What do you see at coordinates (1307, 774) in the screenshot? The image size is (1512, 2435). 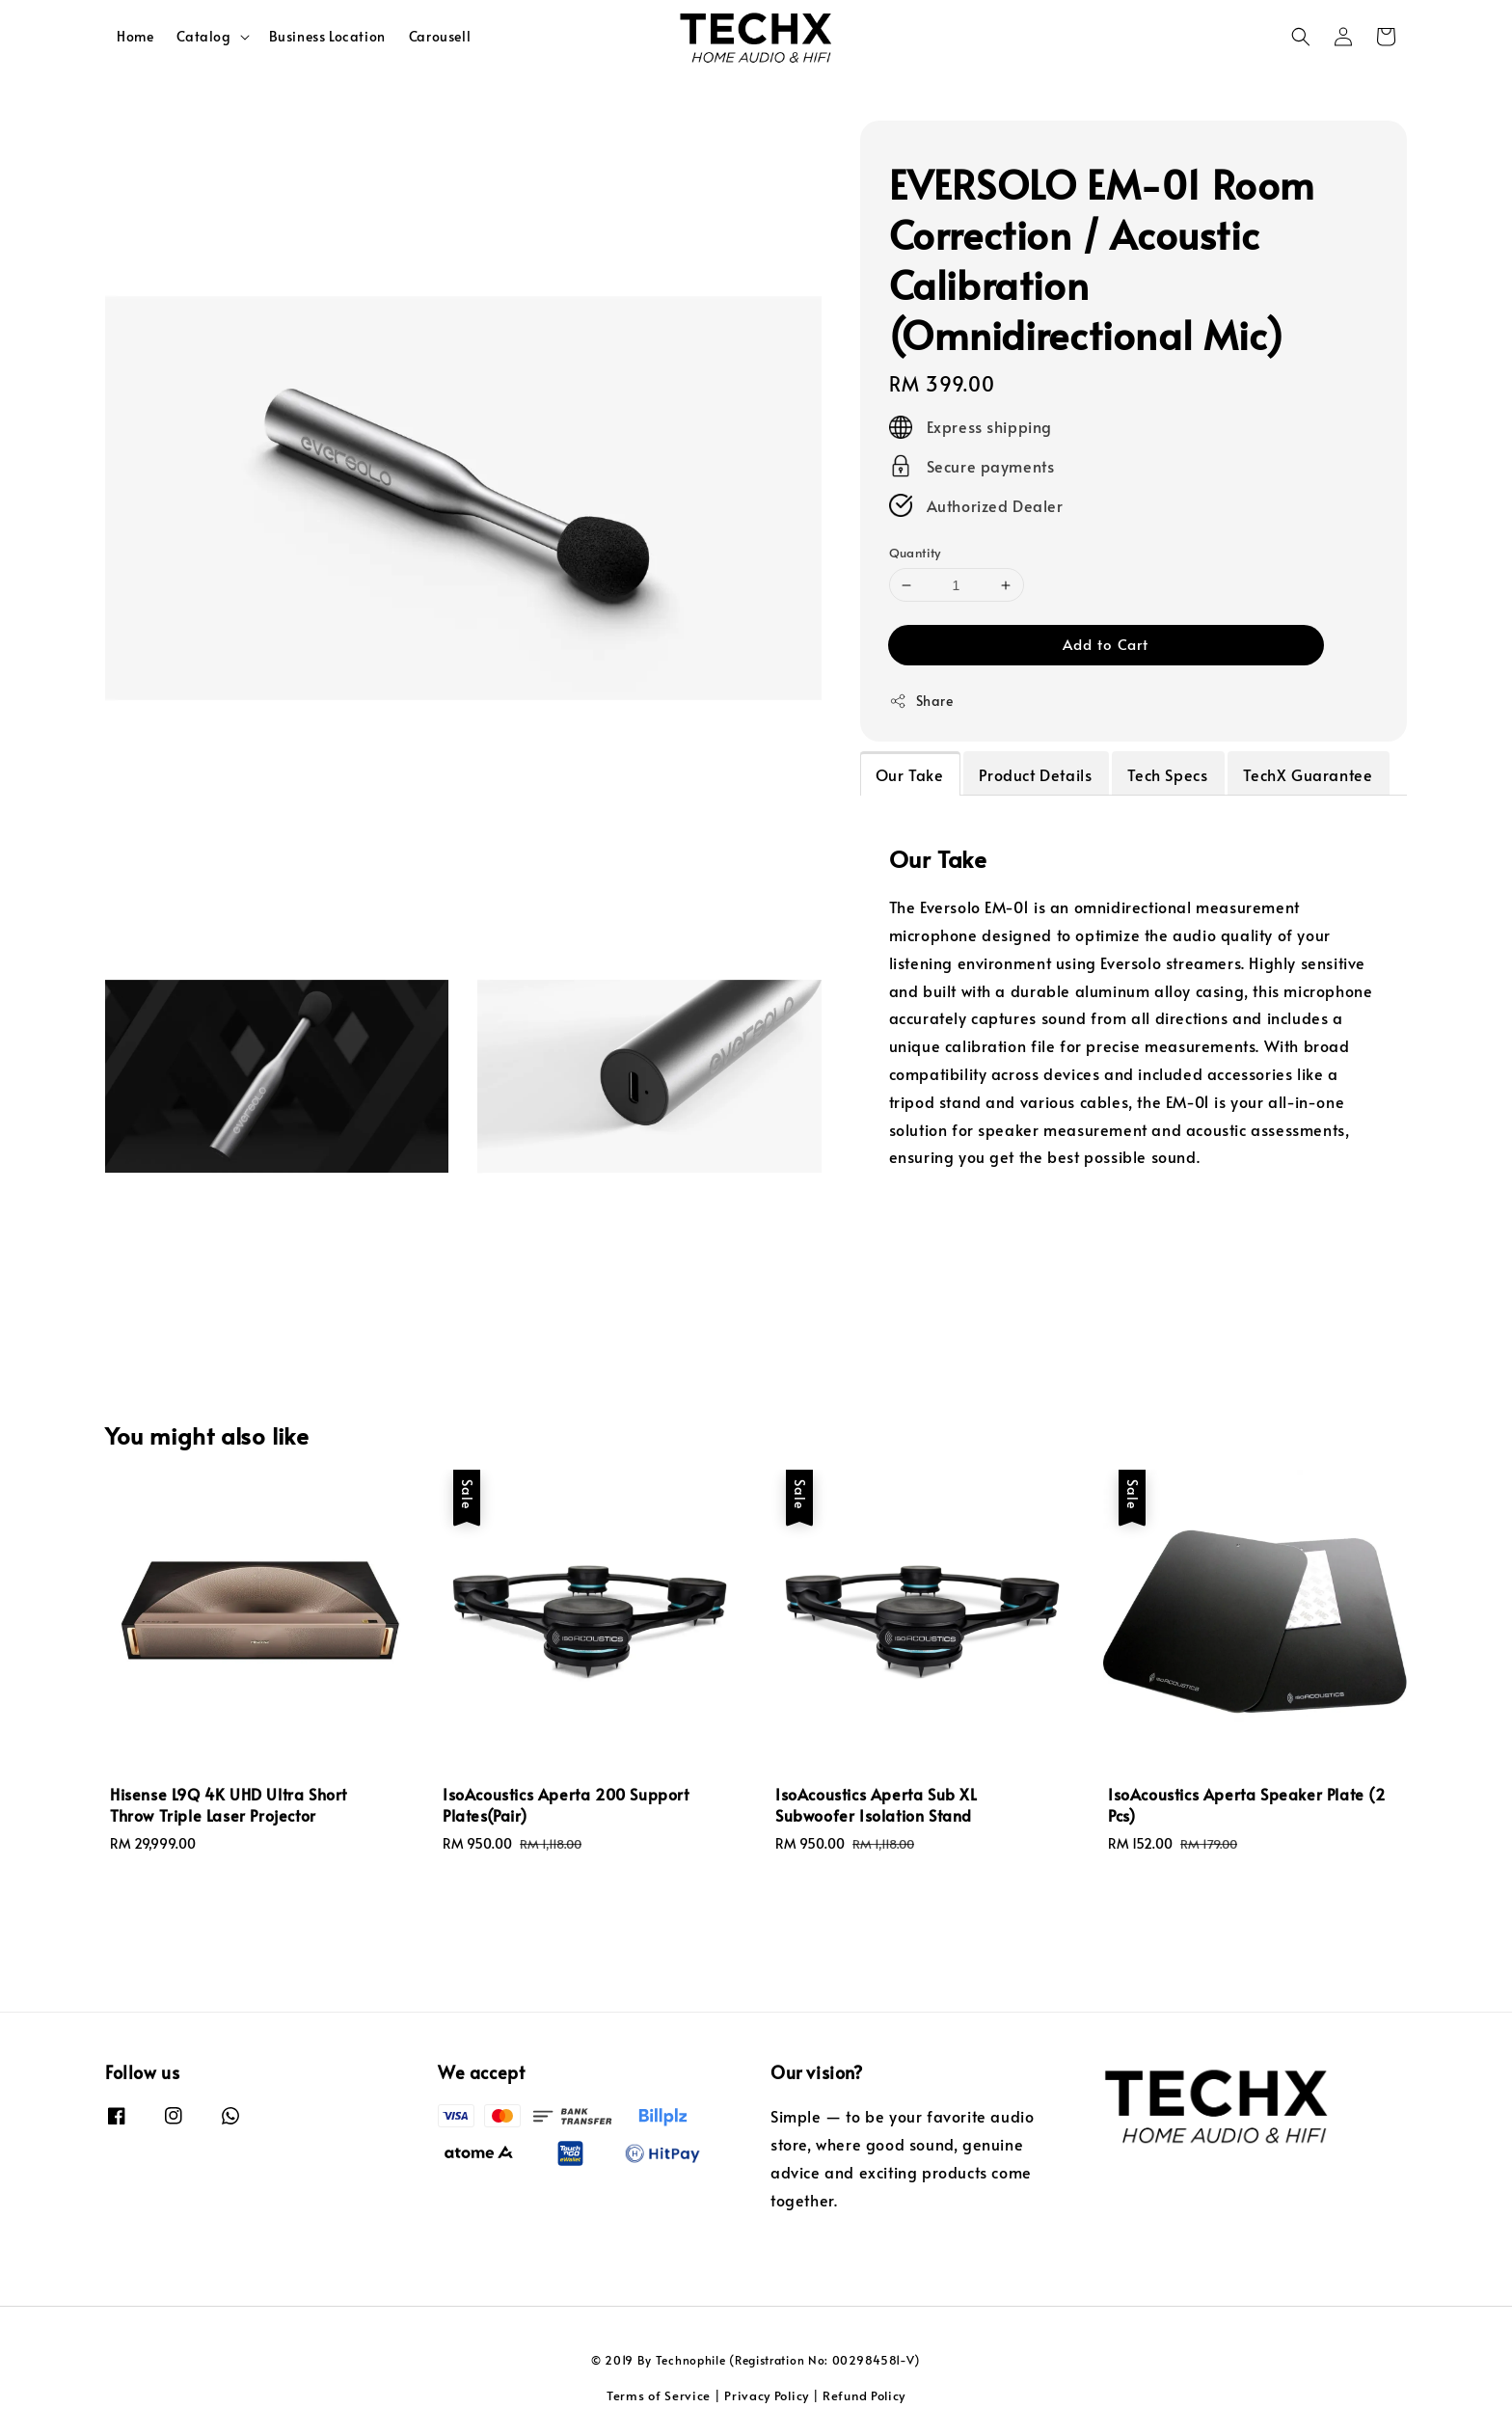 I see `TechX Guarantee` at bounding box center [1307, 774].